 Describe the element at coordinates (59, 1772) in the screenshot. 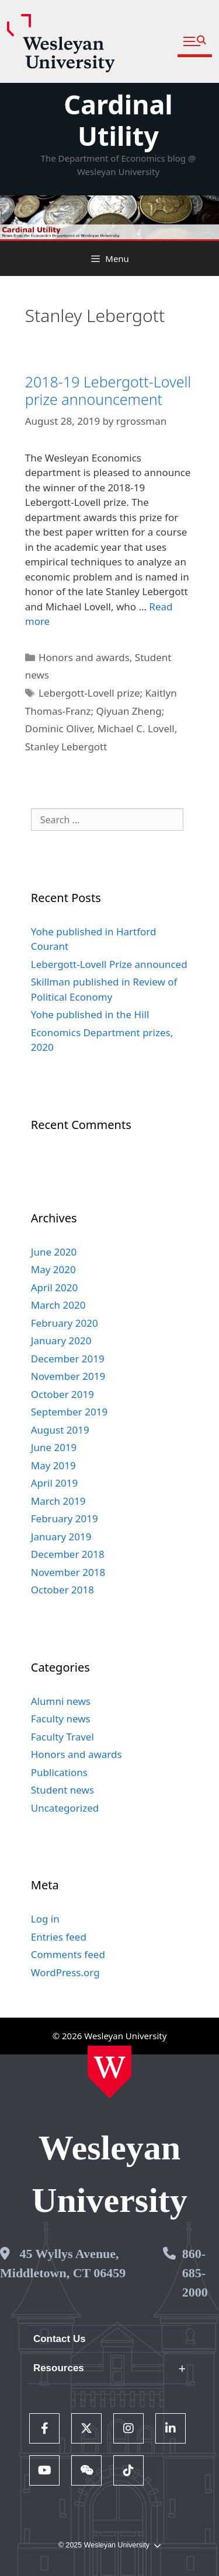

I see `Publications` at that location.